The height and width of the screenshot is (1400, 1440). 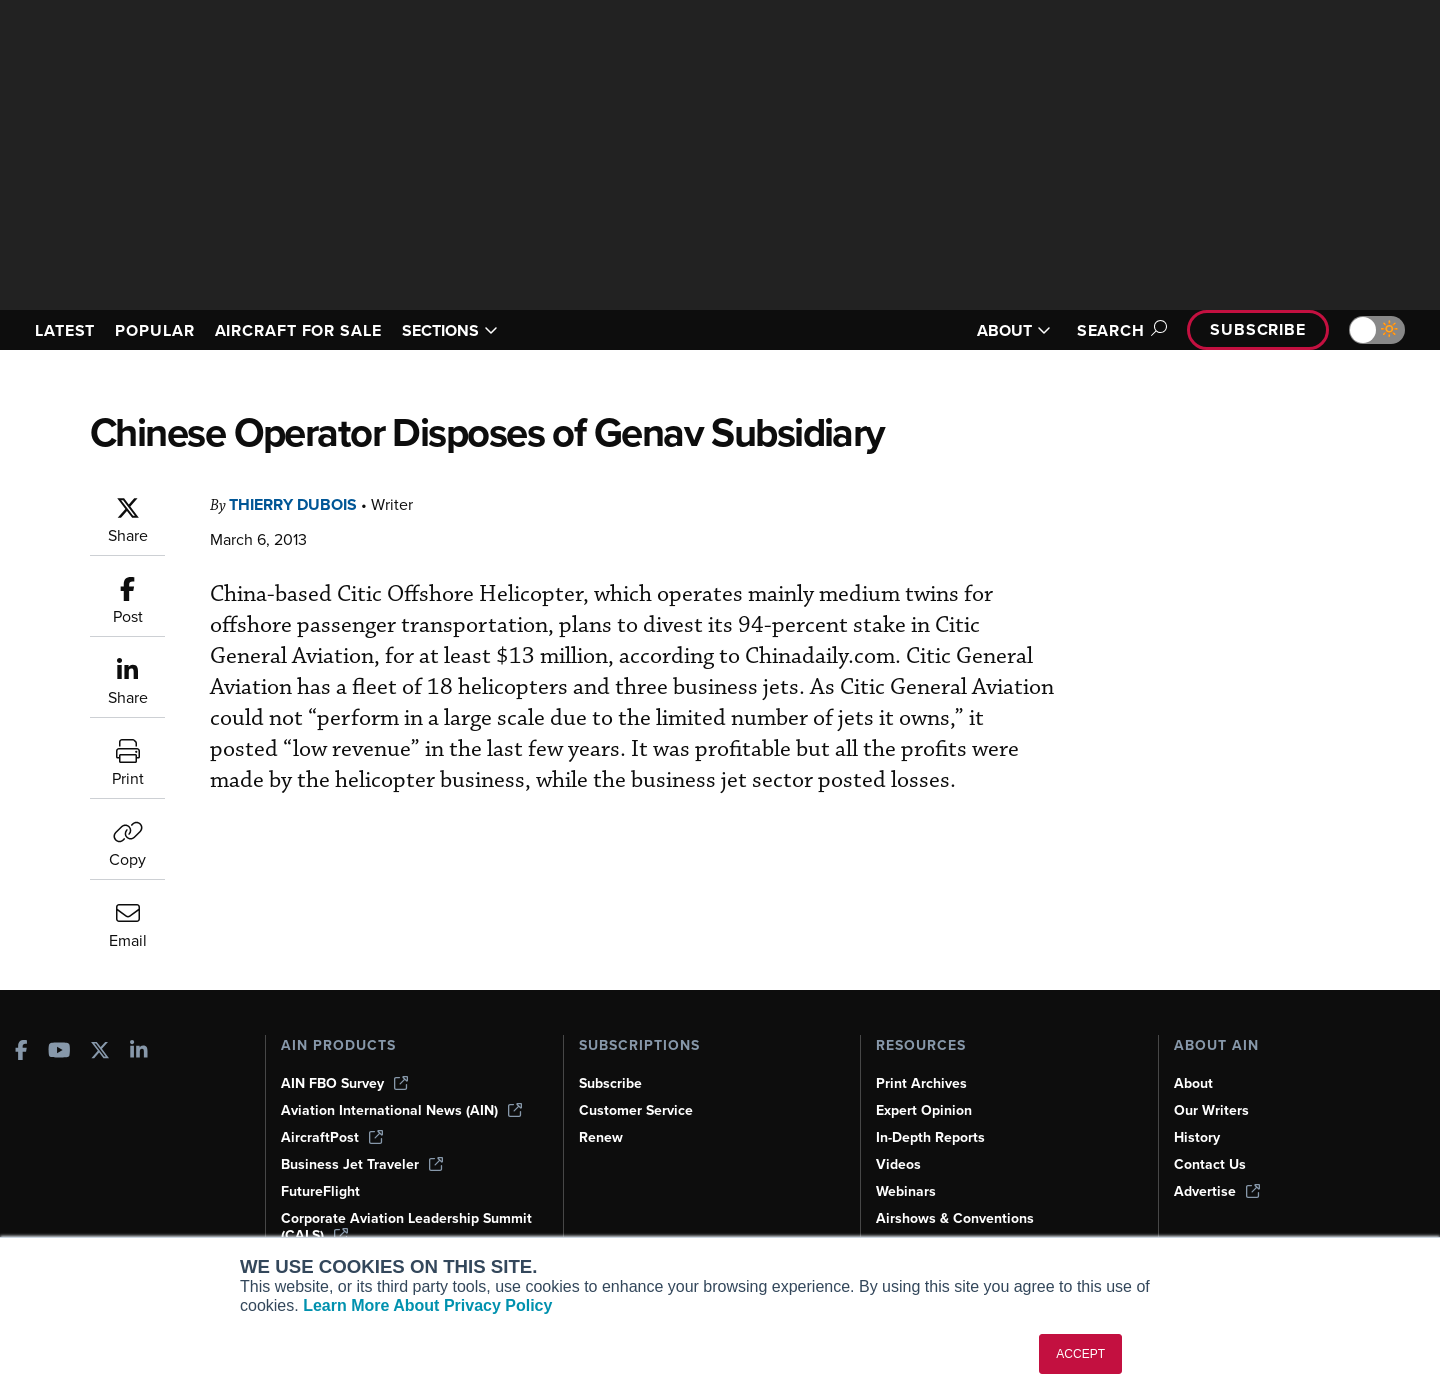 What do you see at coordinates (347, 1083) in the screenshot?
I see `AIN FBO Survey` at bounding box center [347, 1083].